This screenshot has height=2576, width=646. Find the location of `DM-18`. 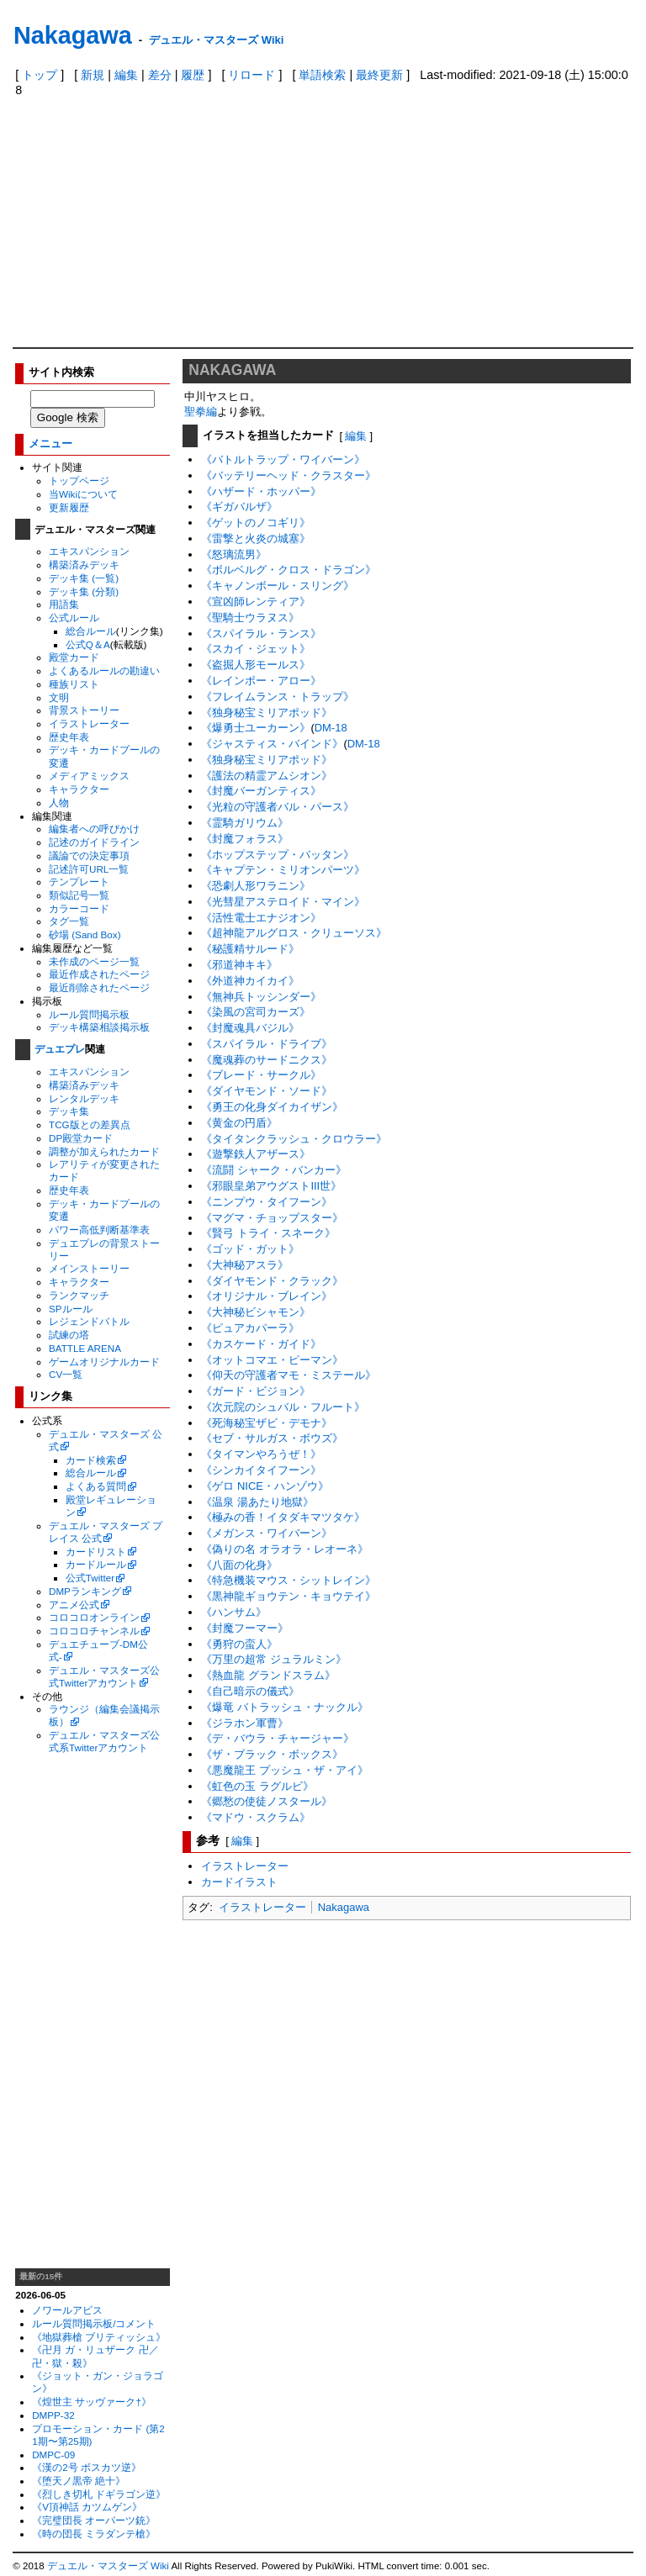

DM-18 is located at coordinates (331, 727).